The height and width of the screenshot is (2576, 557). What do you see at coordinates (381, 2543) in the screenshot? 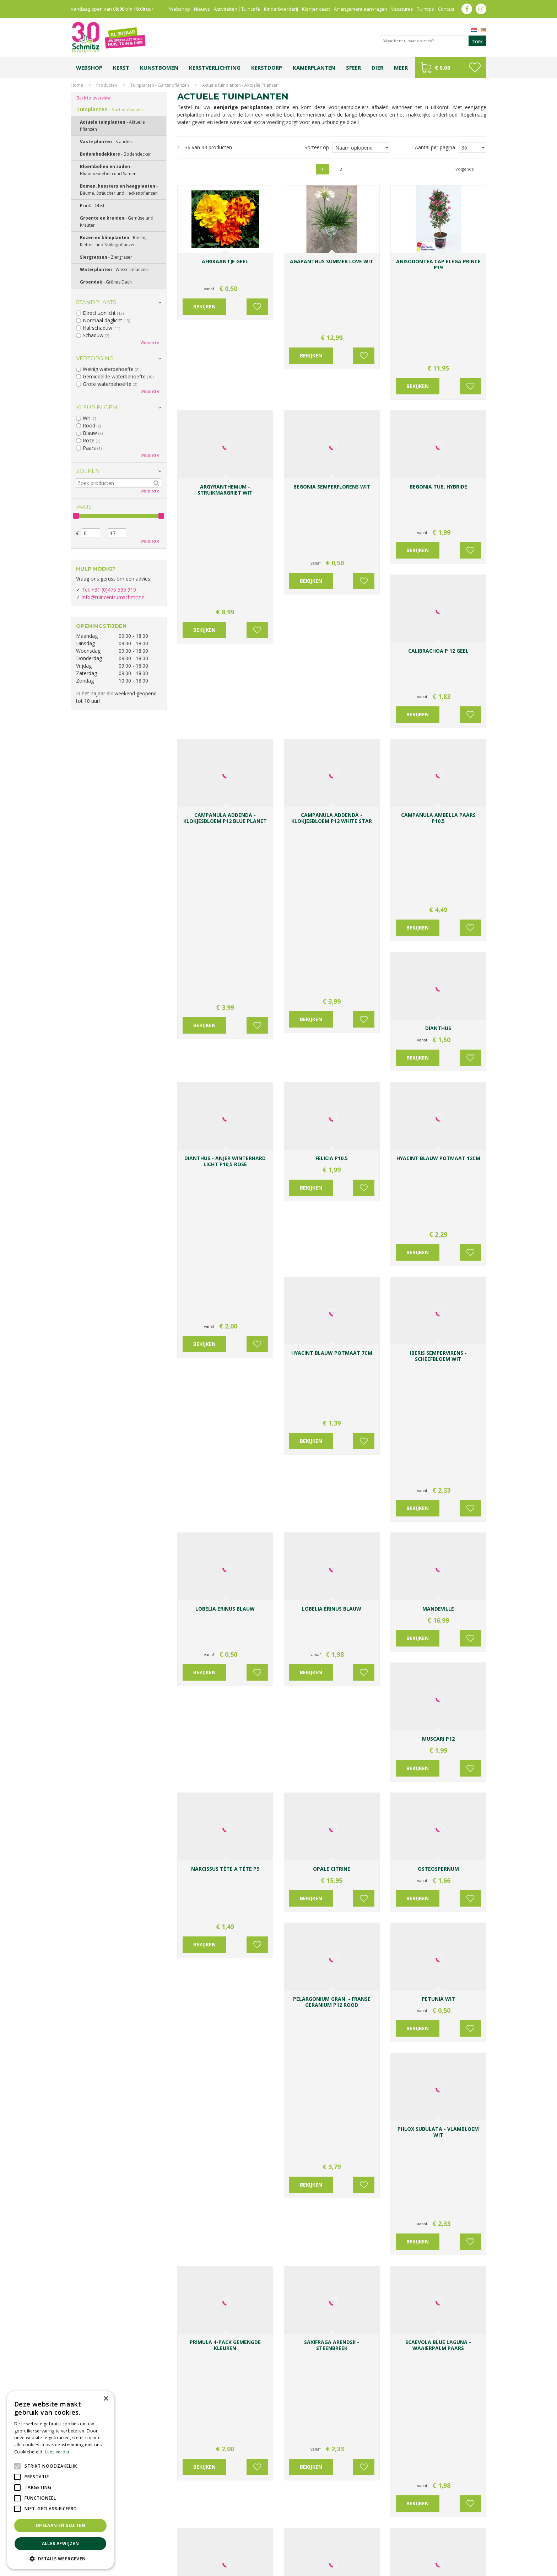
I see `Gartencenter Vlodrop` at bounding box center [381, 2543].